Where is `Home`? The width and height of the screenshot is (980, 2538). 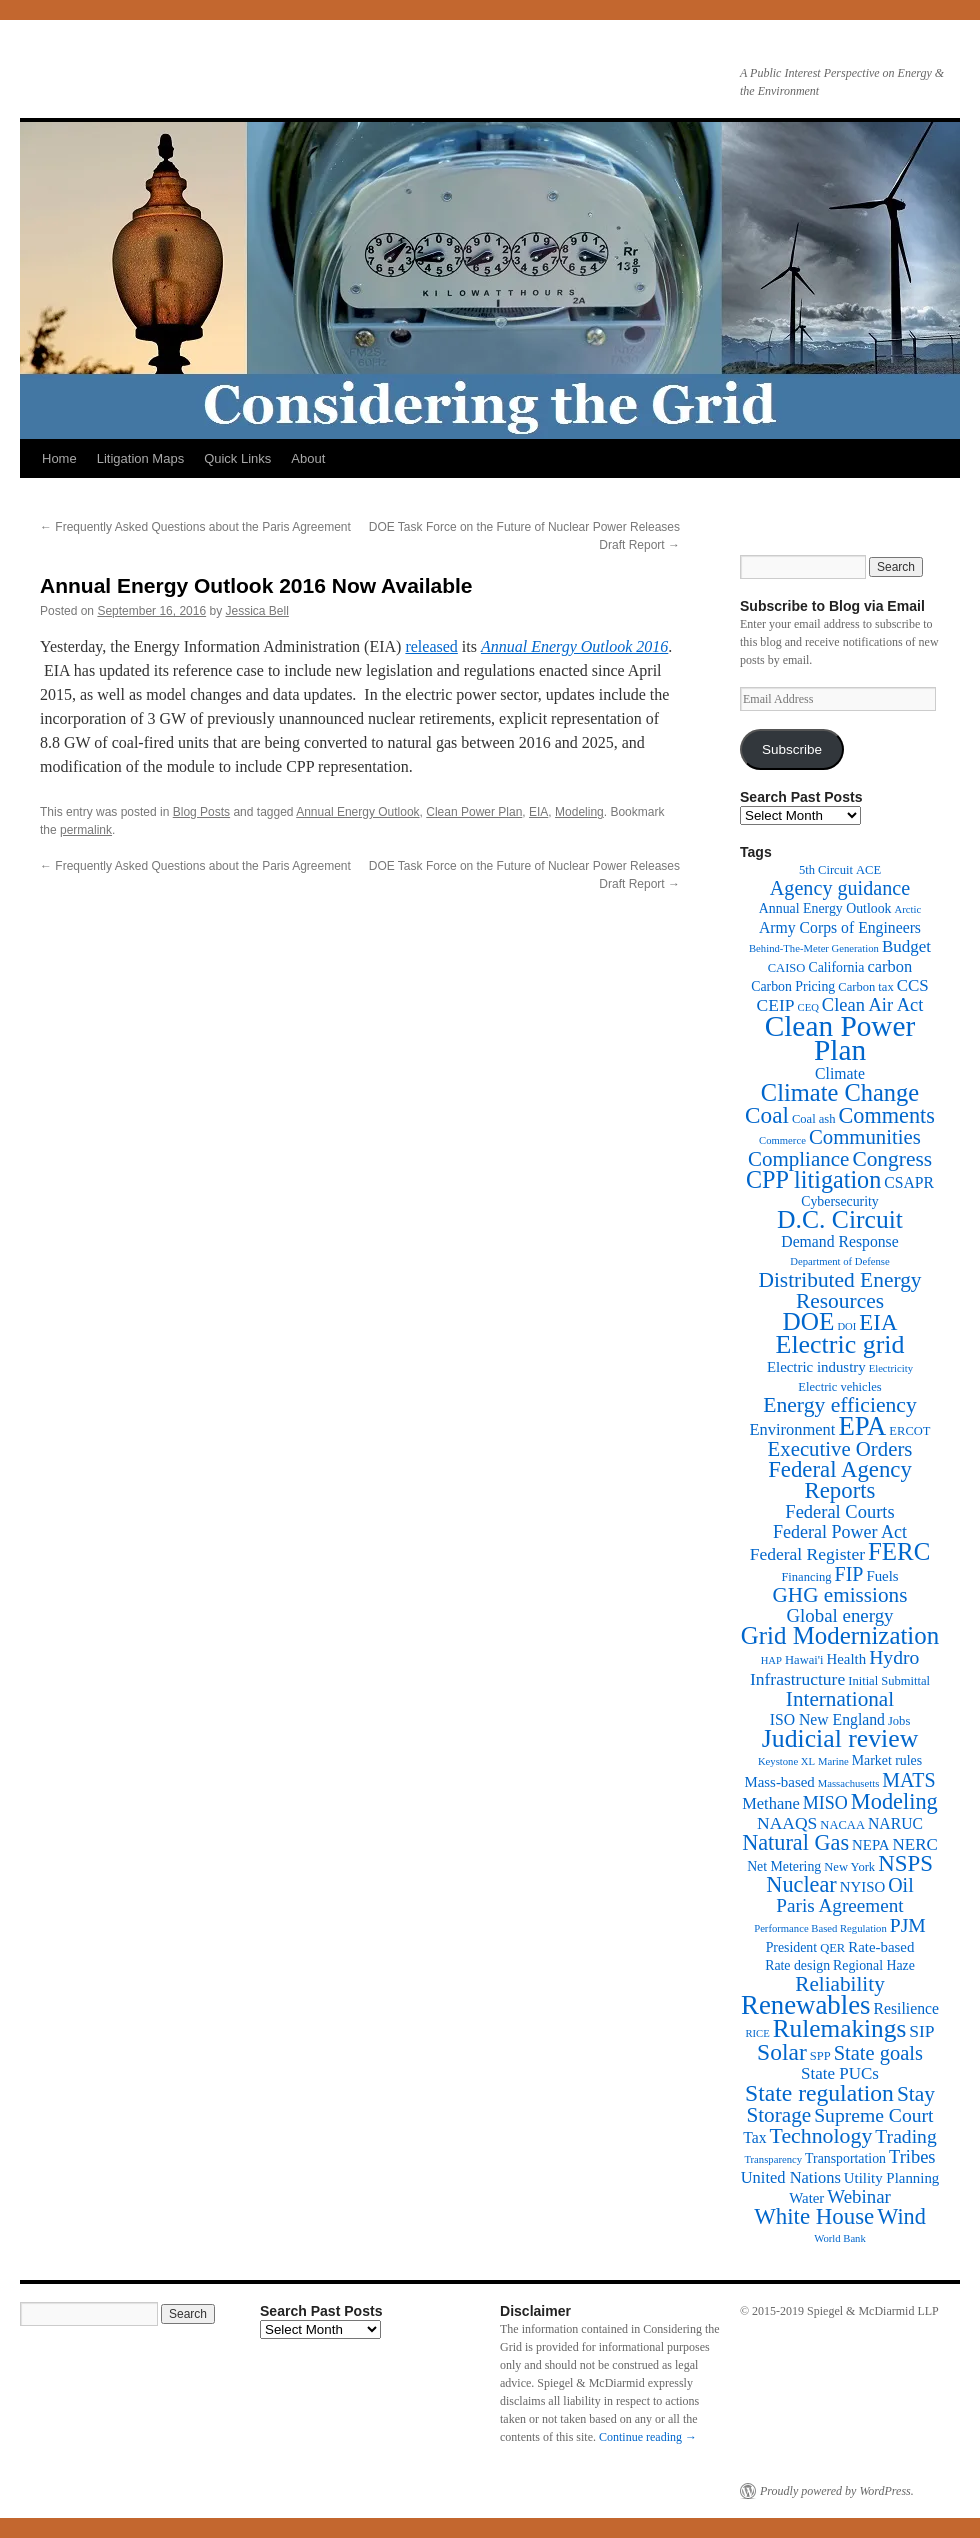 Home is located at coordinates (59, 458).